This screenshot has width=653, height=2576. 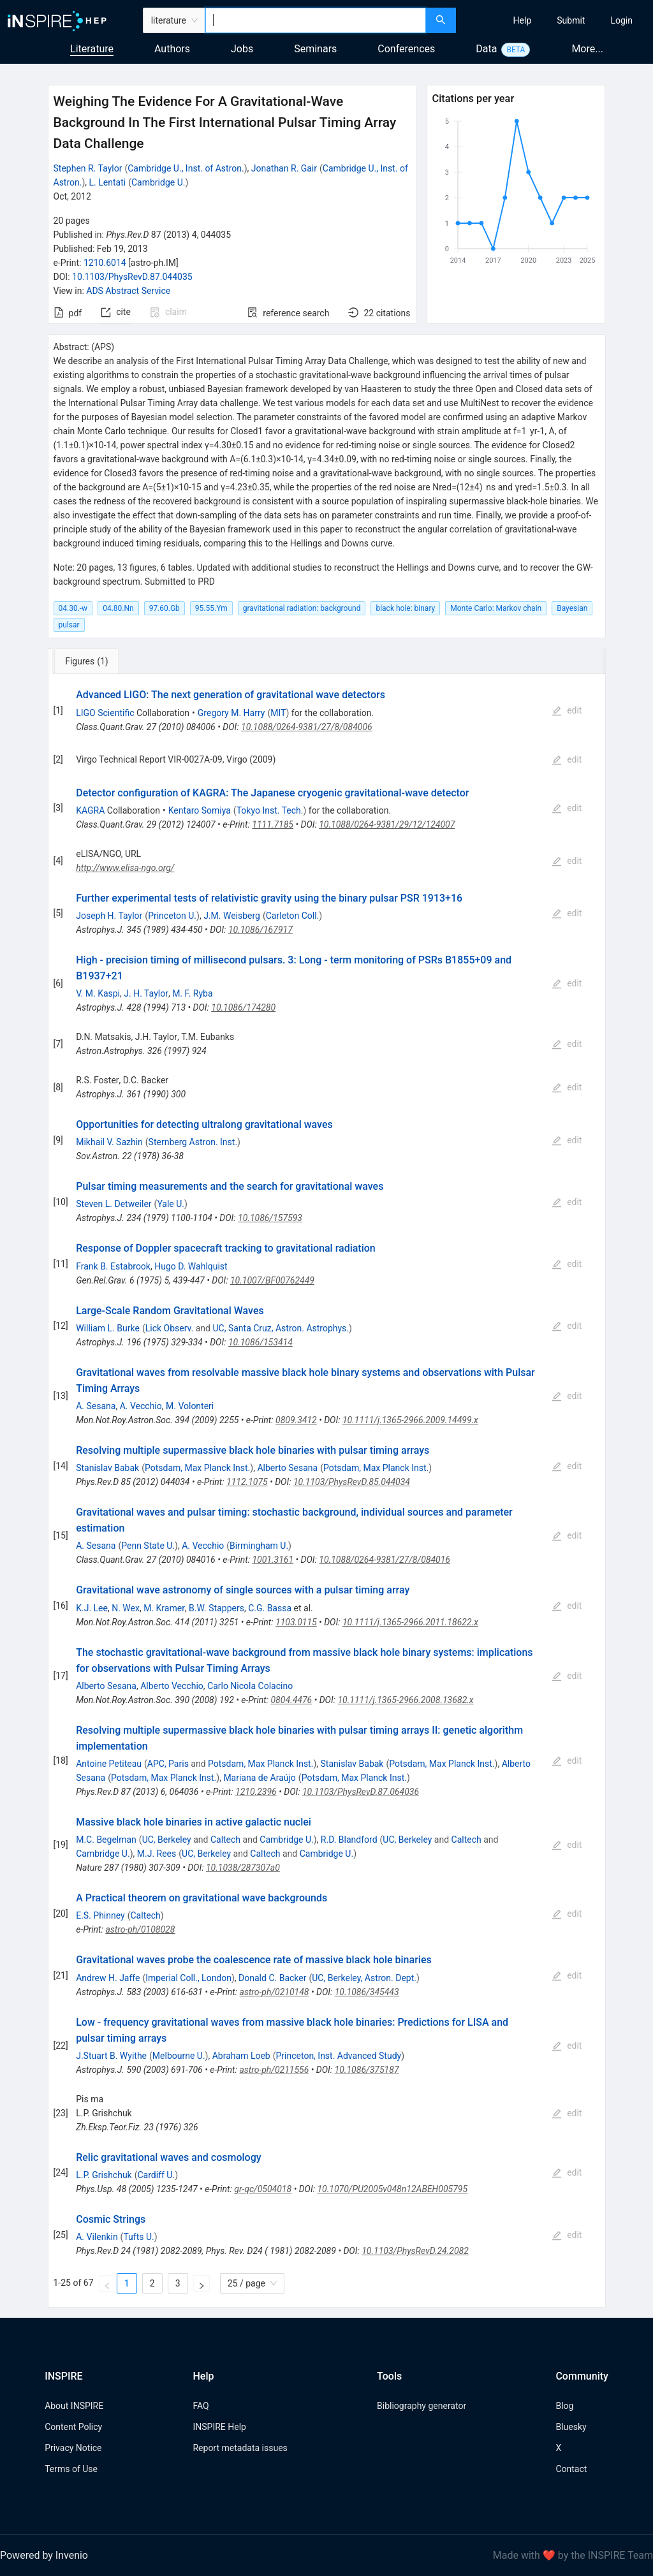 I want to click on Literature, so click(x=92, y=49).